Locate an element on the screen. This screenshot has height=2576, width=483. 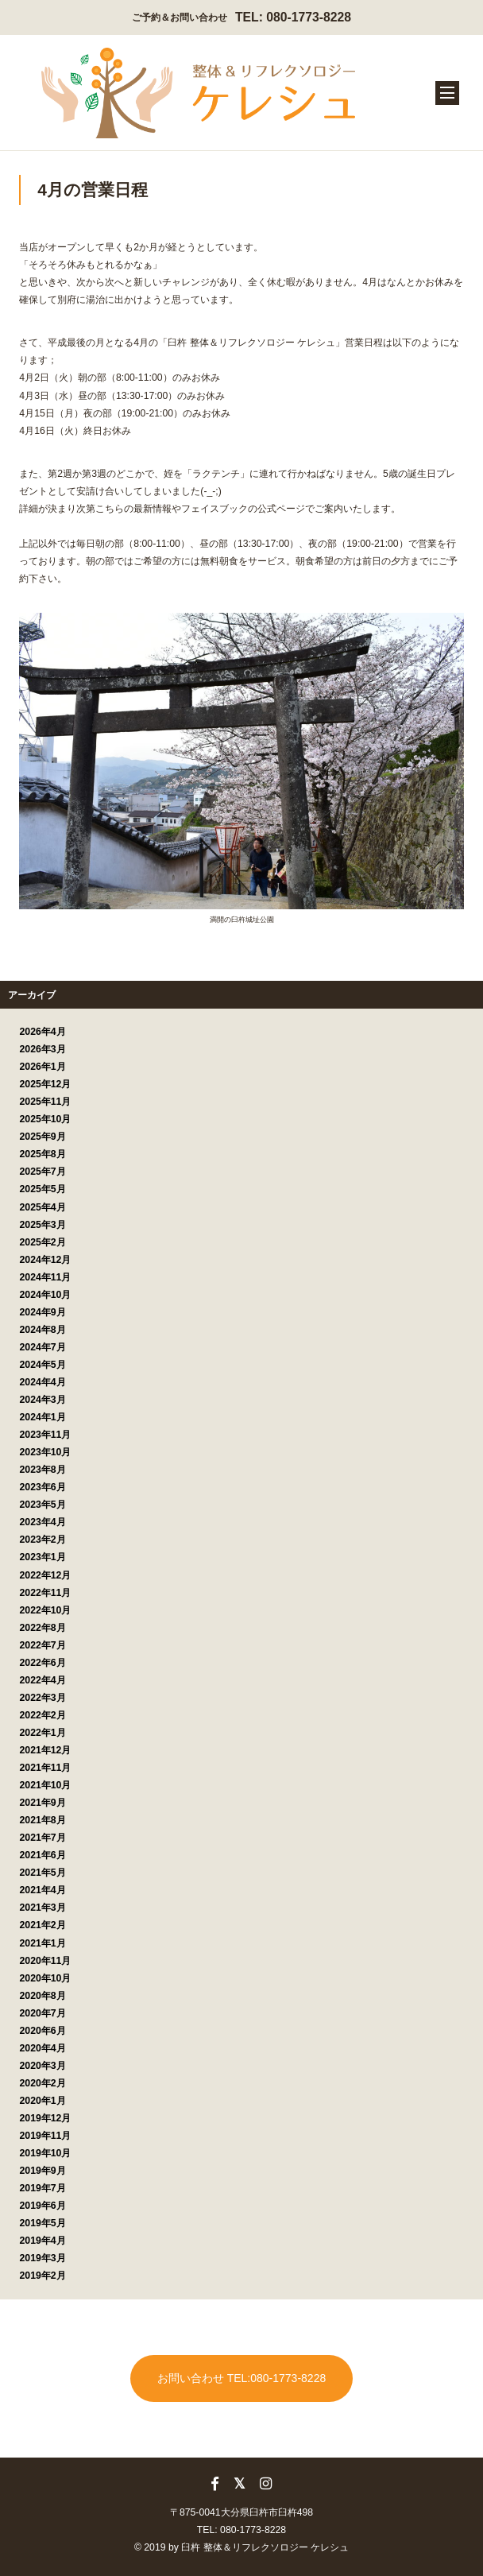
2024年8月 is located at coordinates (43, 1329).